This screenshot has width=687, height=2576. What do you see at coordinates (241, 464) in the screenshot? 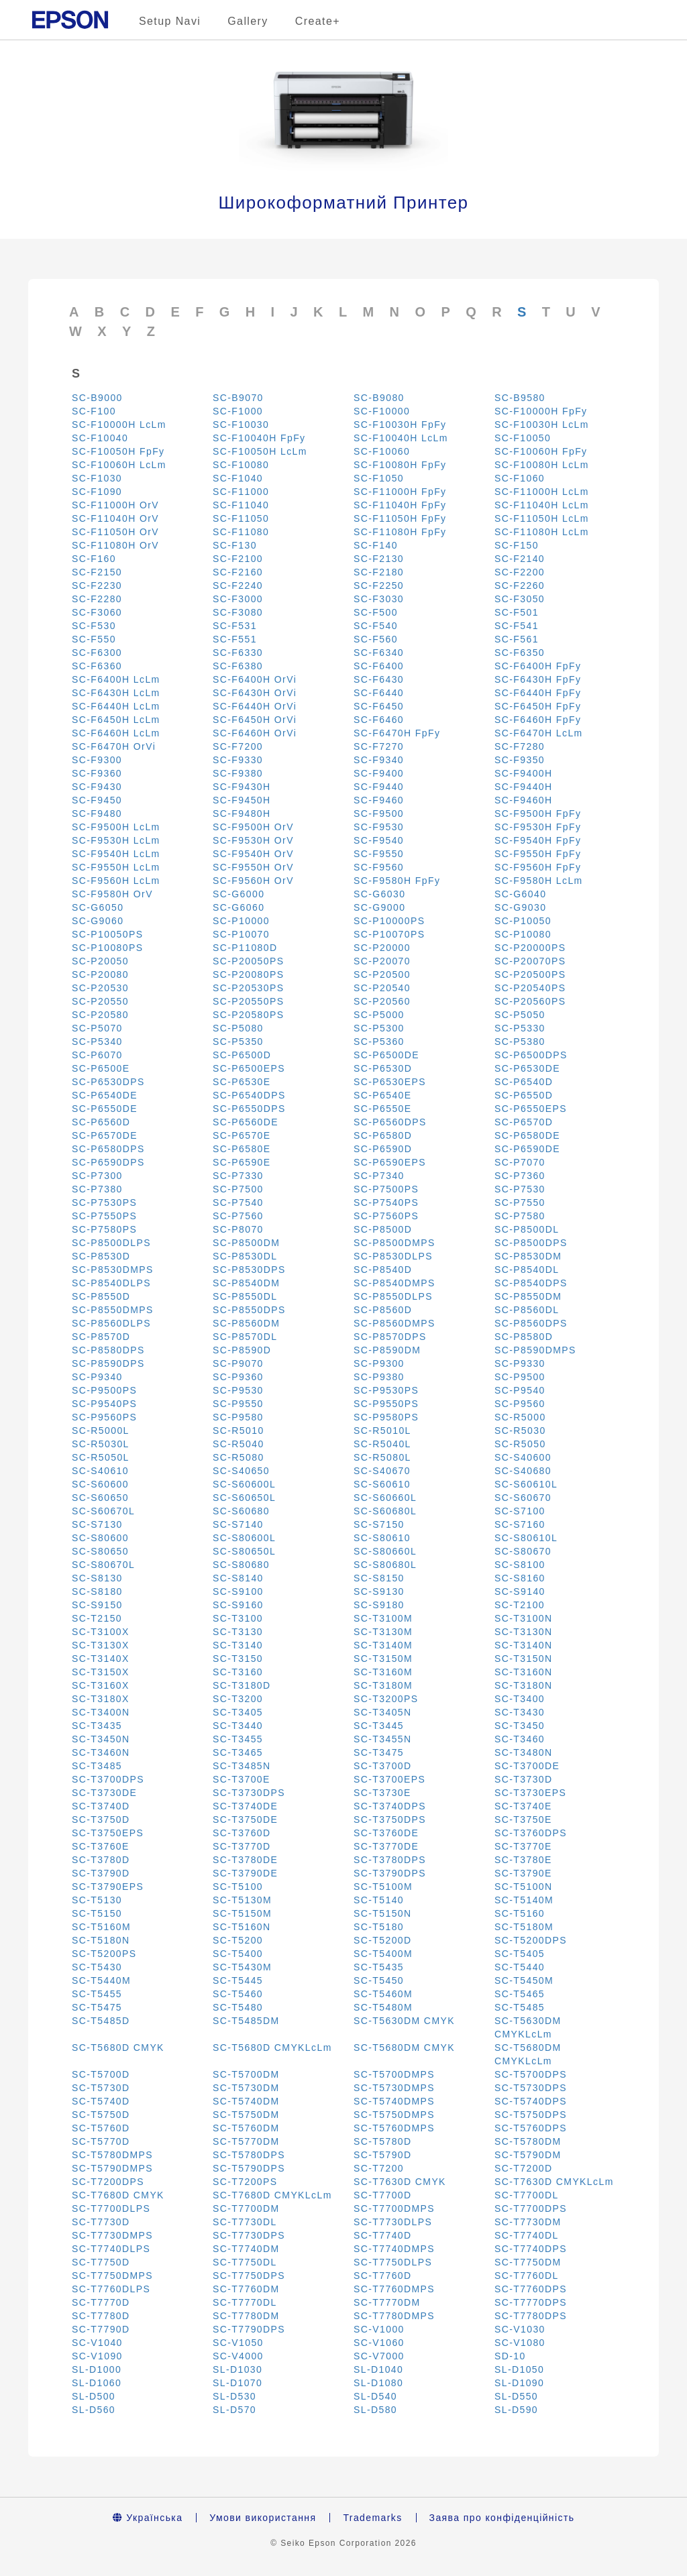
I see `SC-F10080` at bounding box center [241, 464].